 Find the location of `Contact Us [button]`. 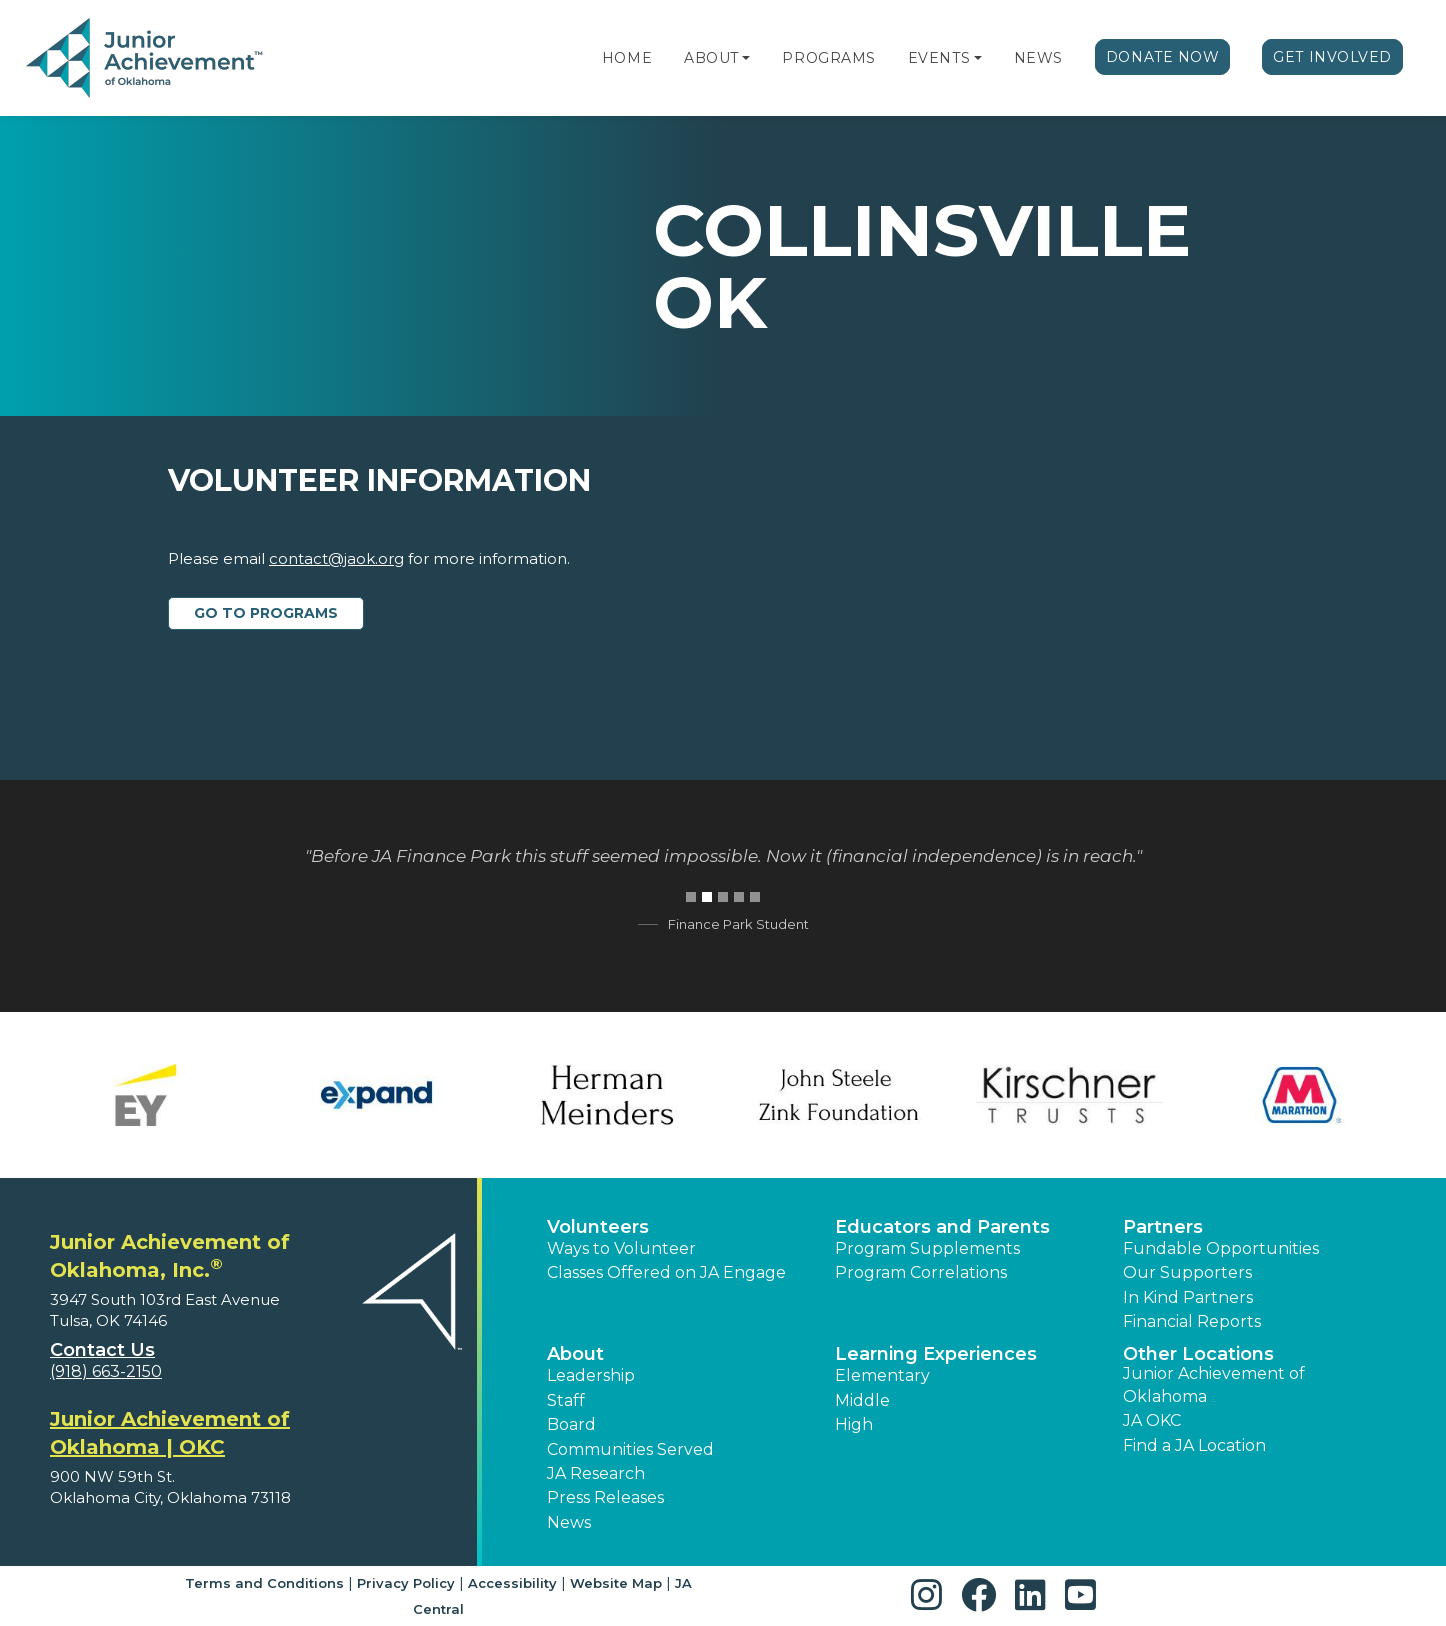

Contact Us [button] is located at coordinates (102, 1350).